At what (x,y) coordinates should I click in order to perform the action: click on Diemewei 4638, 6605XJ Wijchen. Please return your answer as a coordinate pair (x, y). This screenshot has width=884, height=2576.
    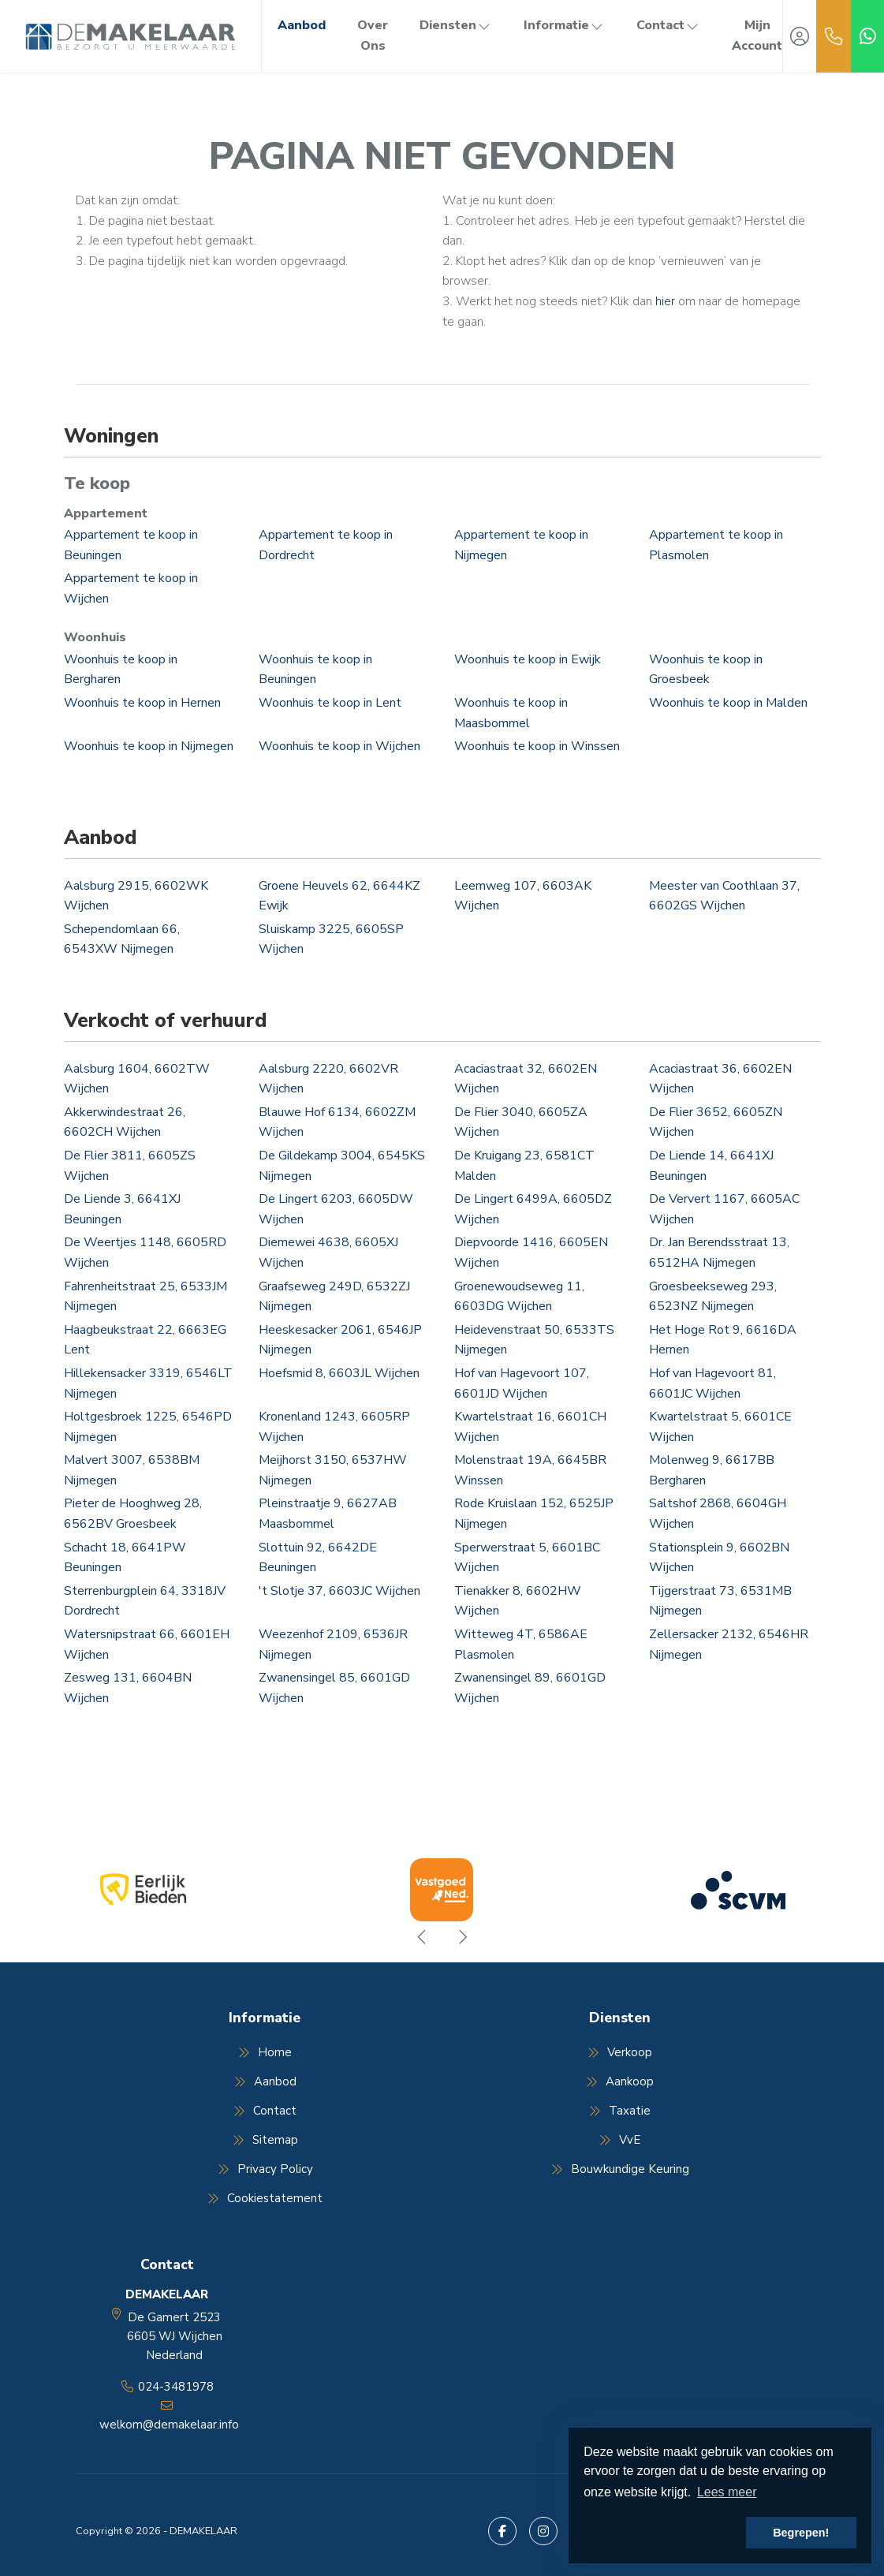
    Looking at the image, I should click on (328, 1252).